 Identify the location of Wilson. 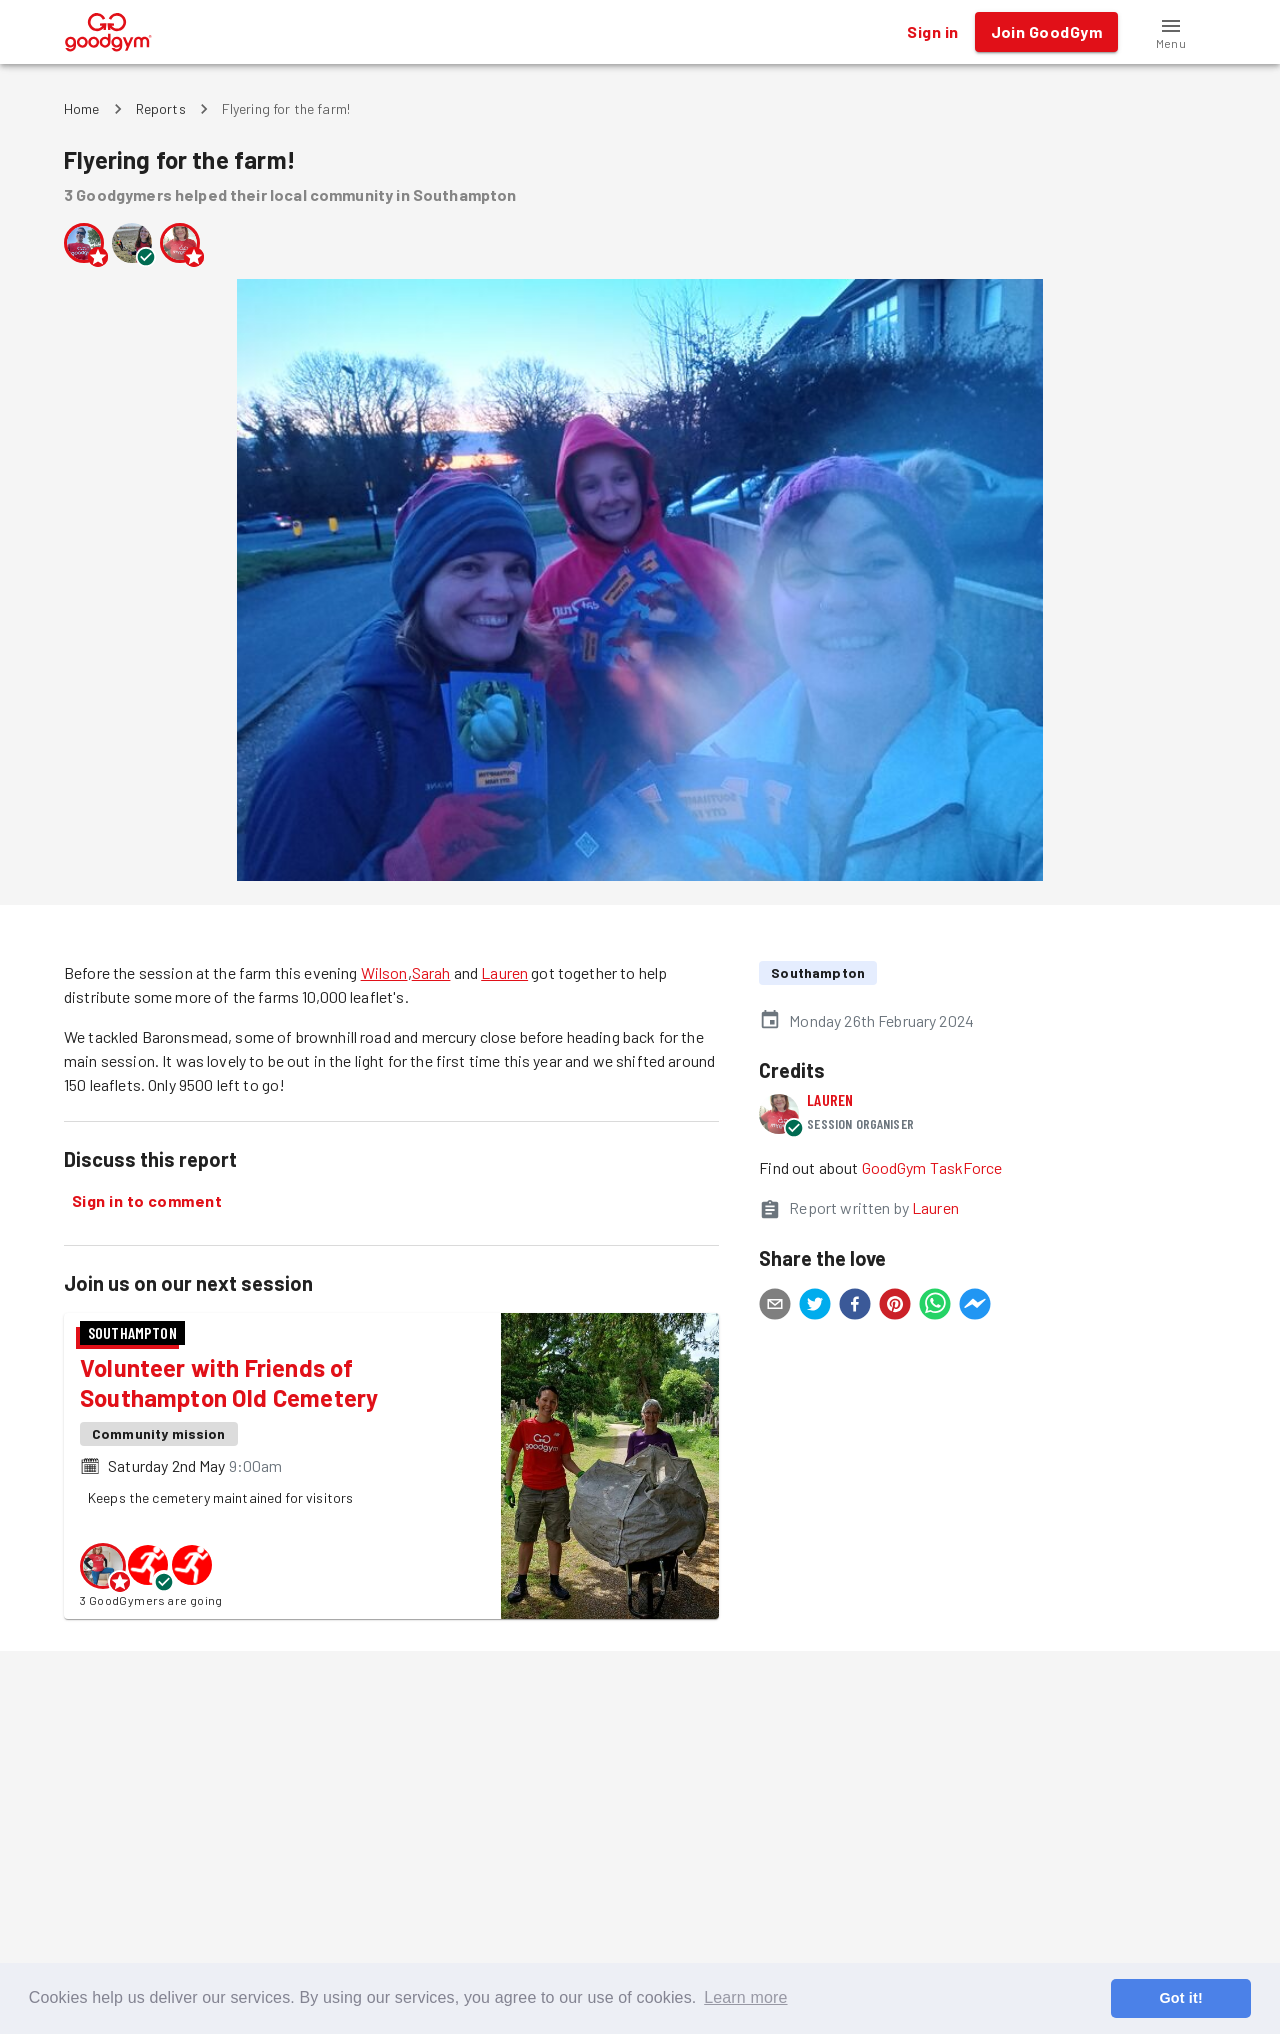
(384, 972).